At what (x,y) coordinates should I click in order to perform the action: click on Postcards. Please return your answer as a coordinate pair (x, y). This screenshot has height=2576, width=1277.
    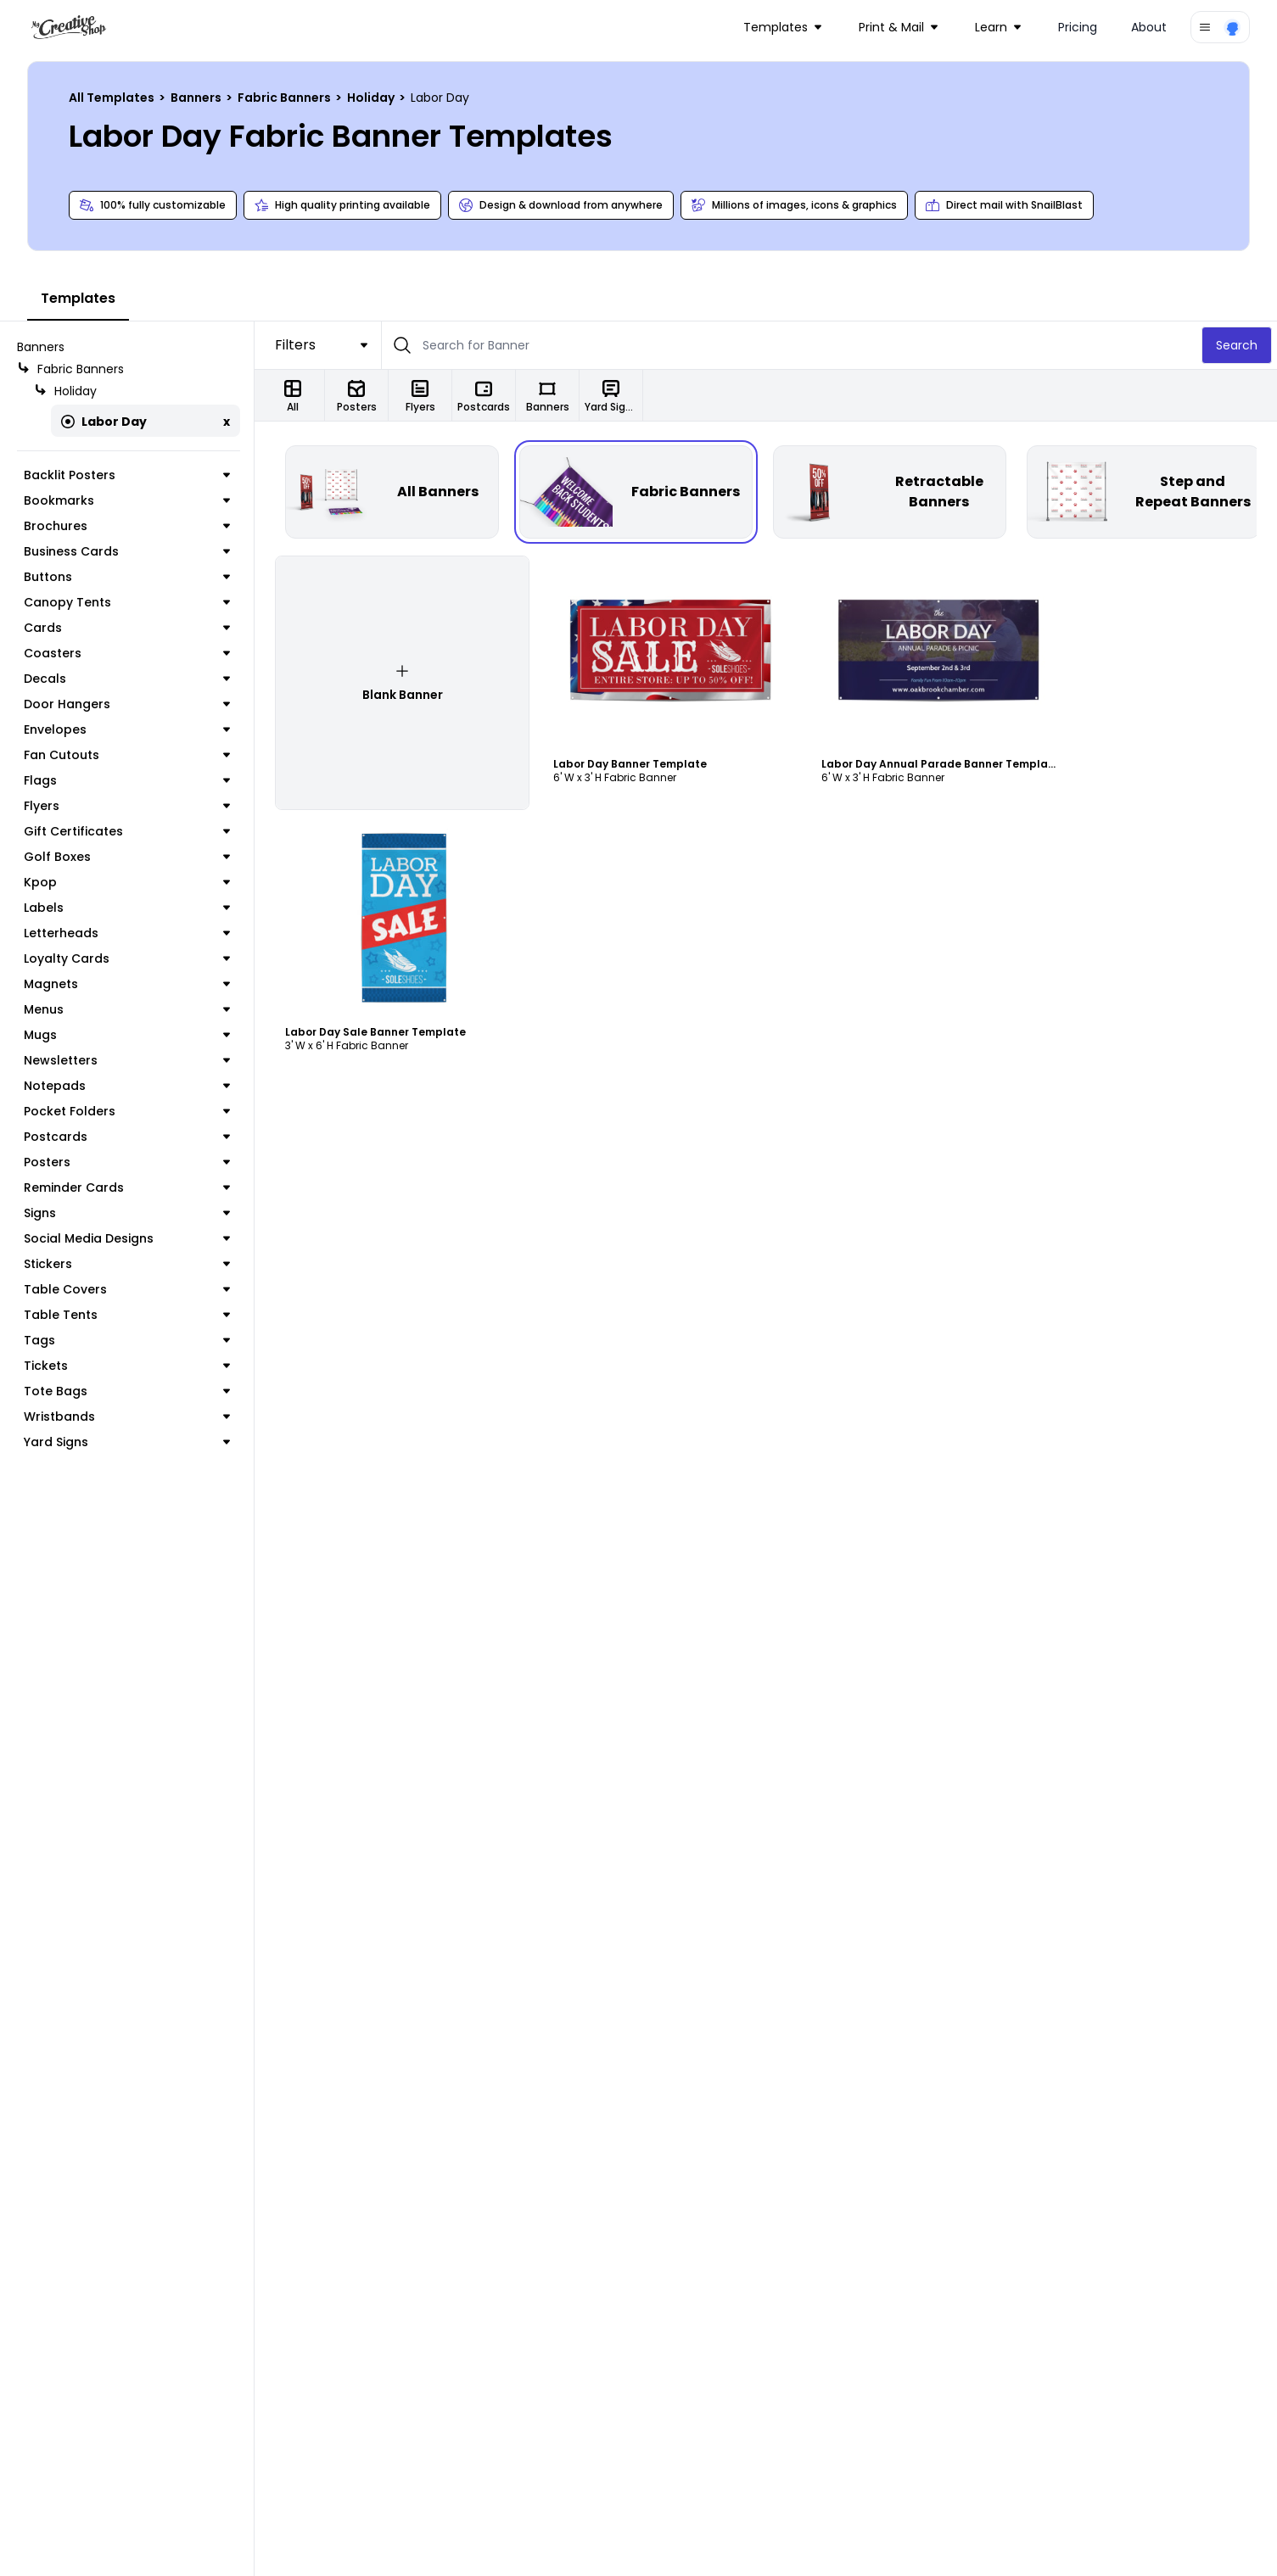
    Looking at the image, I should click on (127, 1136).